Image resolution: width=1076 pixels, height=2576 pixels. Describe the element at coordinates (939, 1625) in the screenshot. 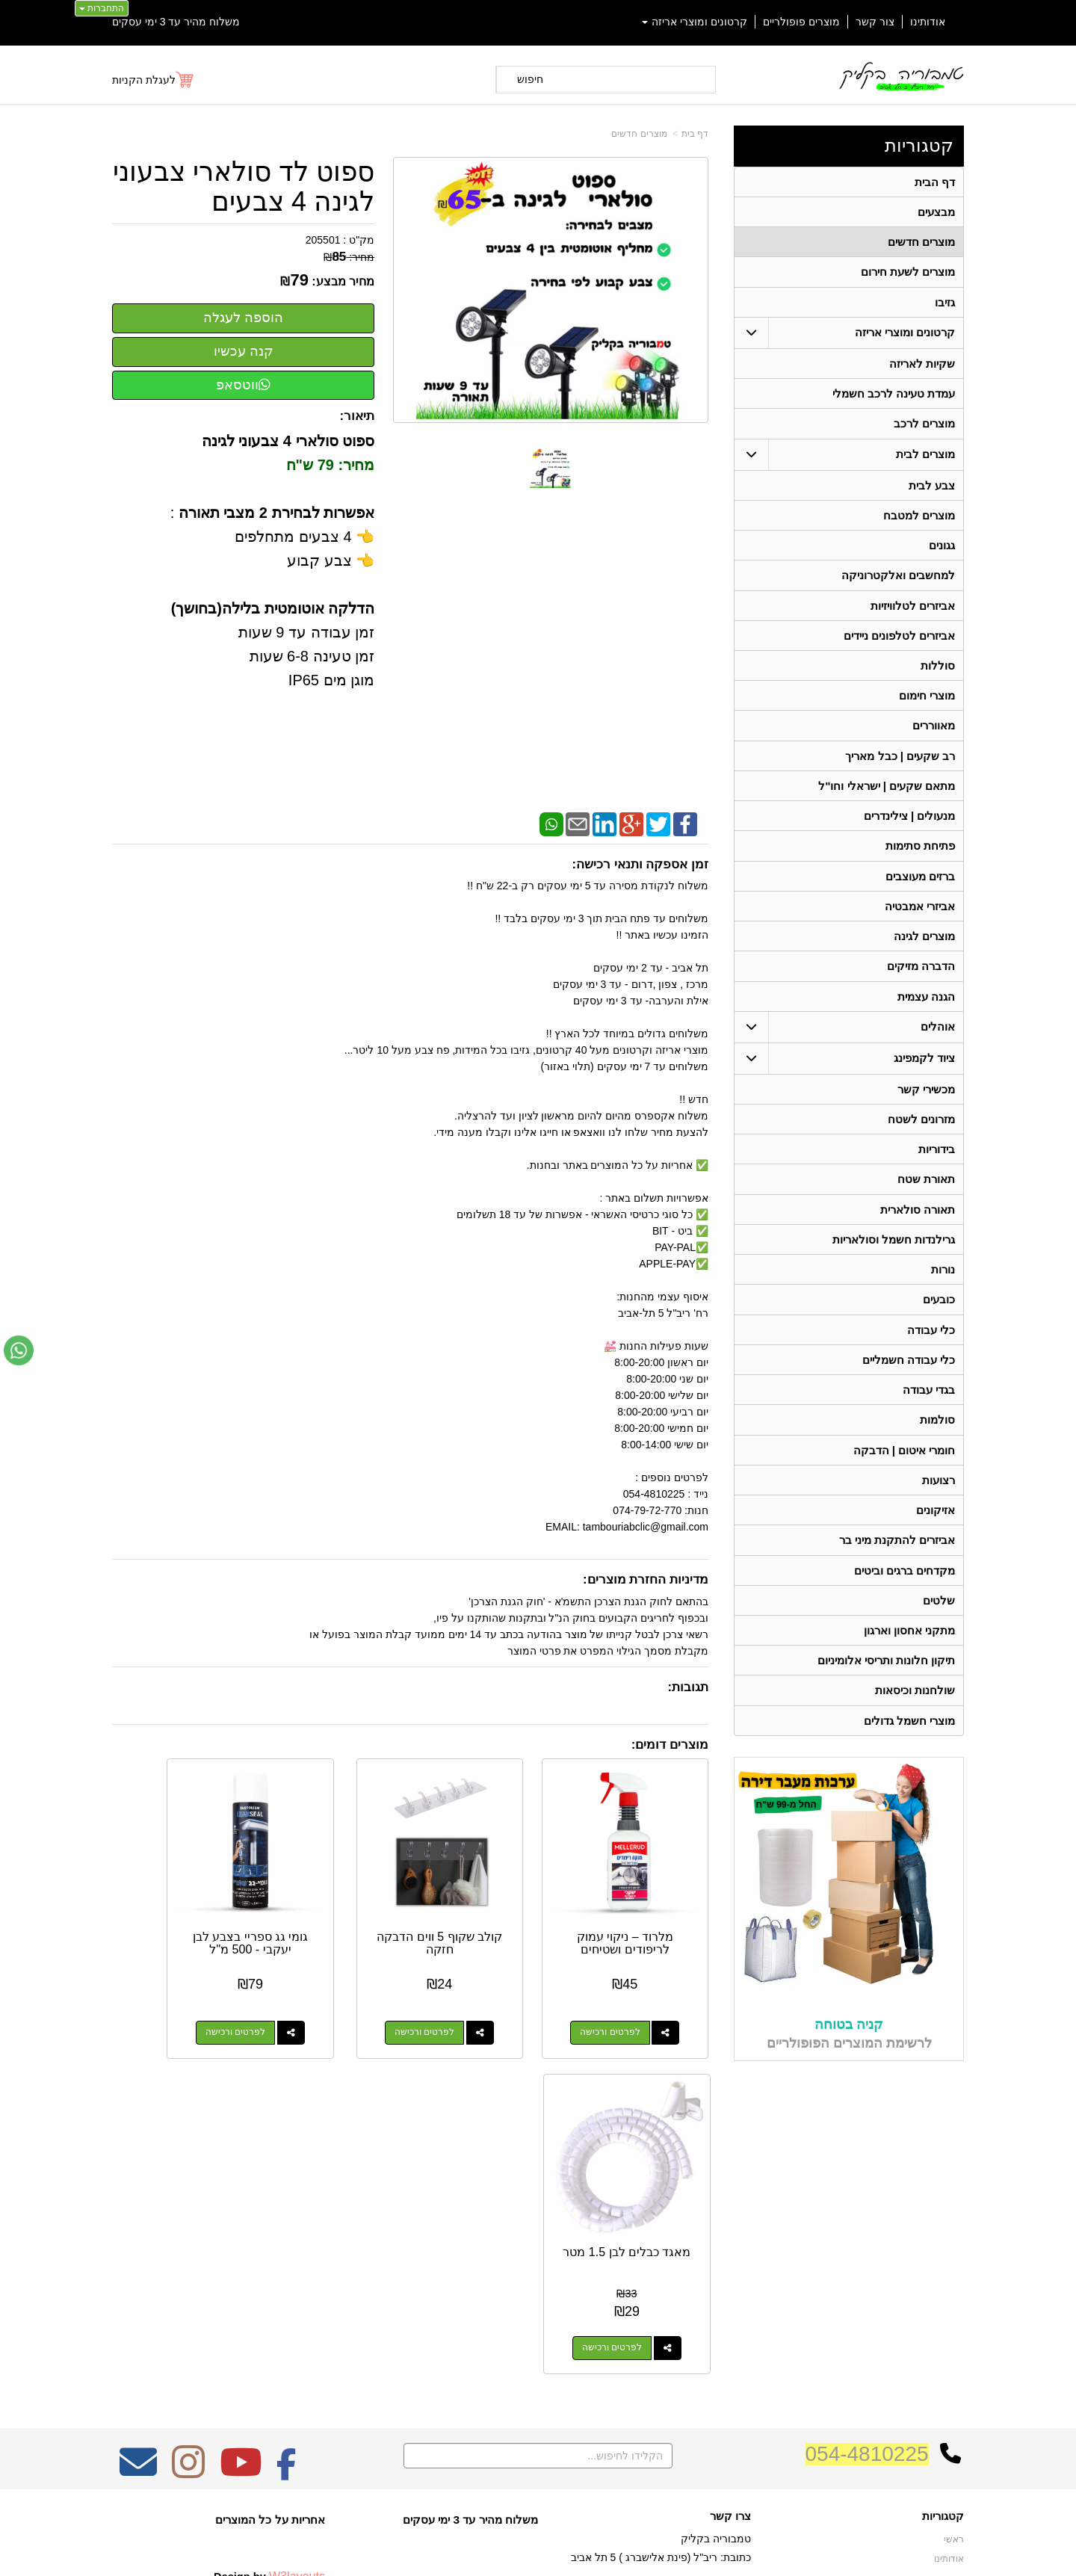

I see `שלטים [menuitem]` at that location.